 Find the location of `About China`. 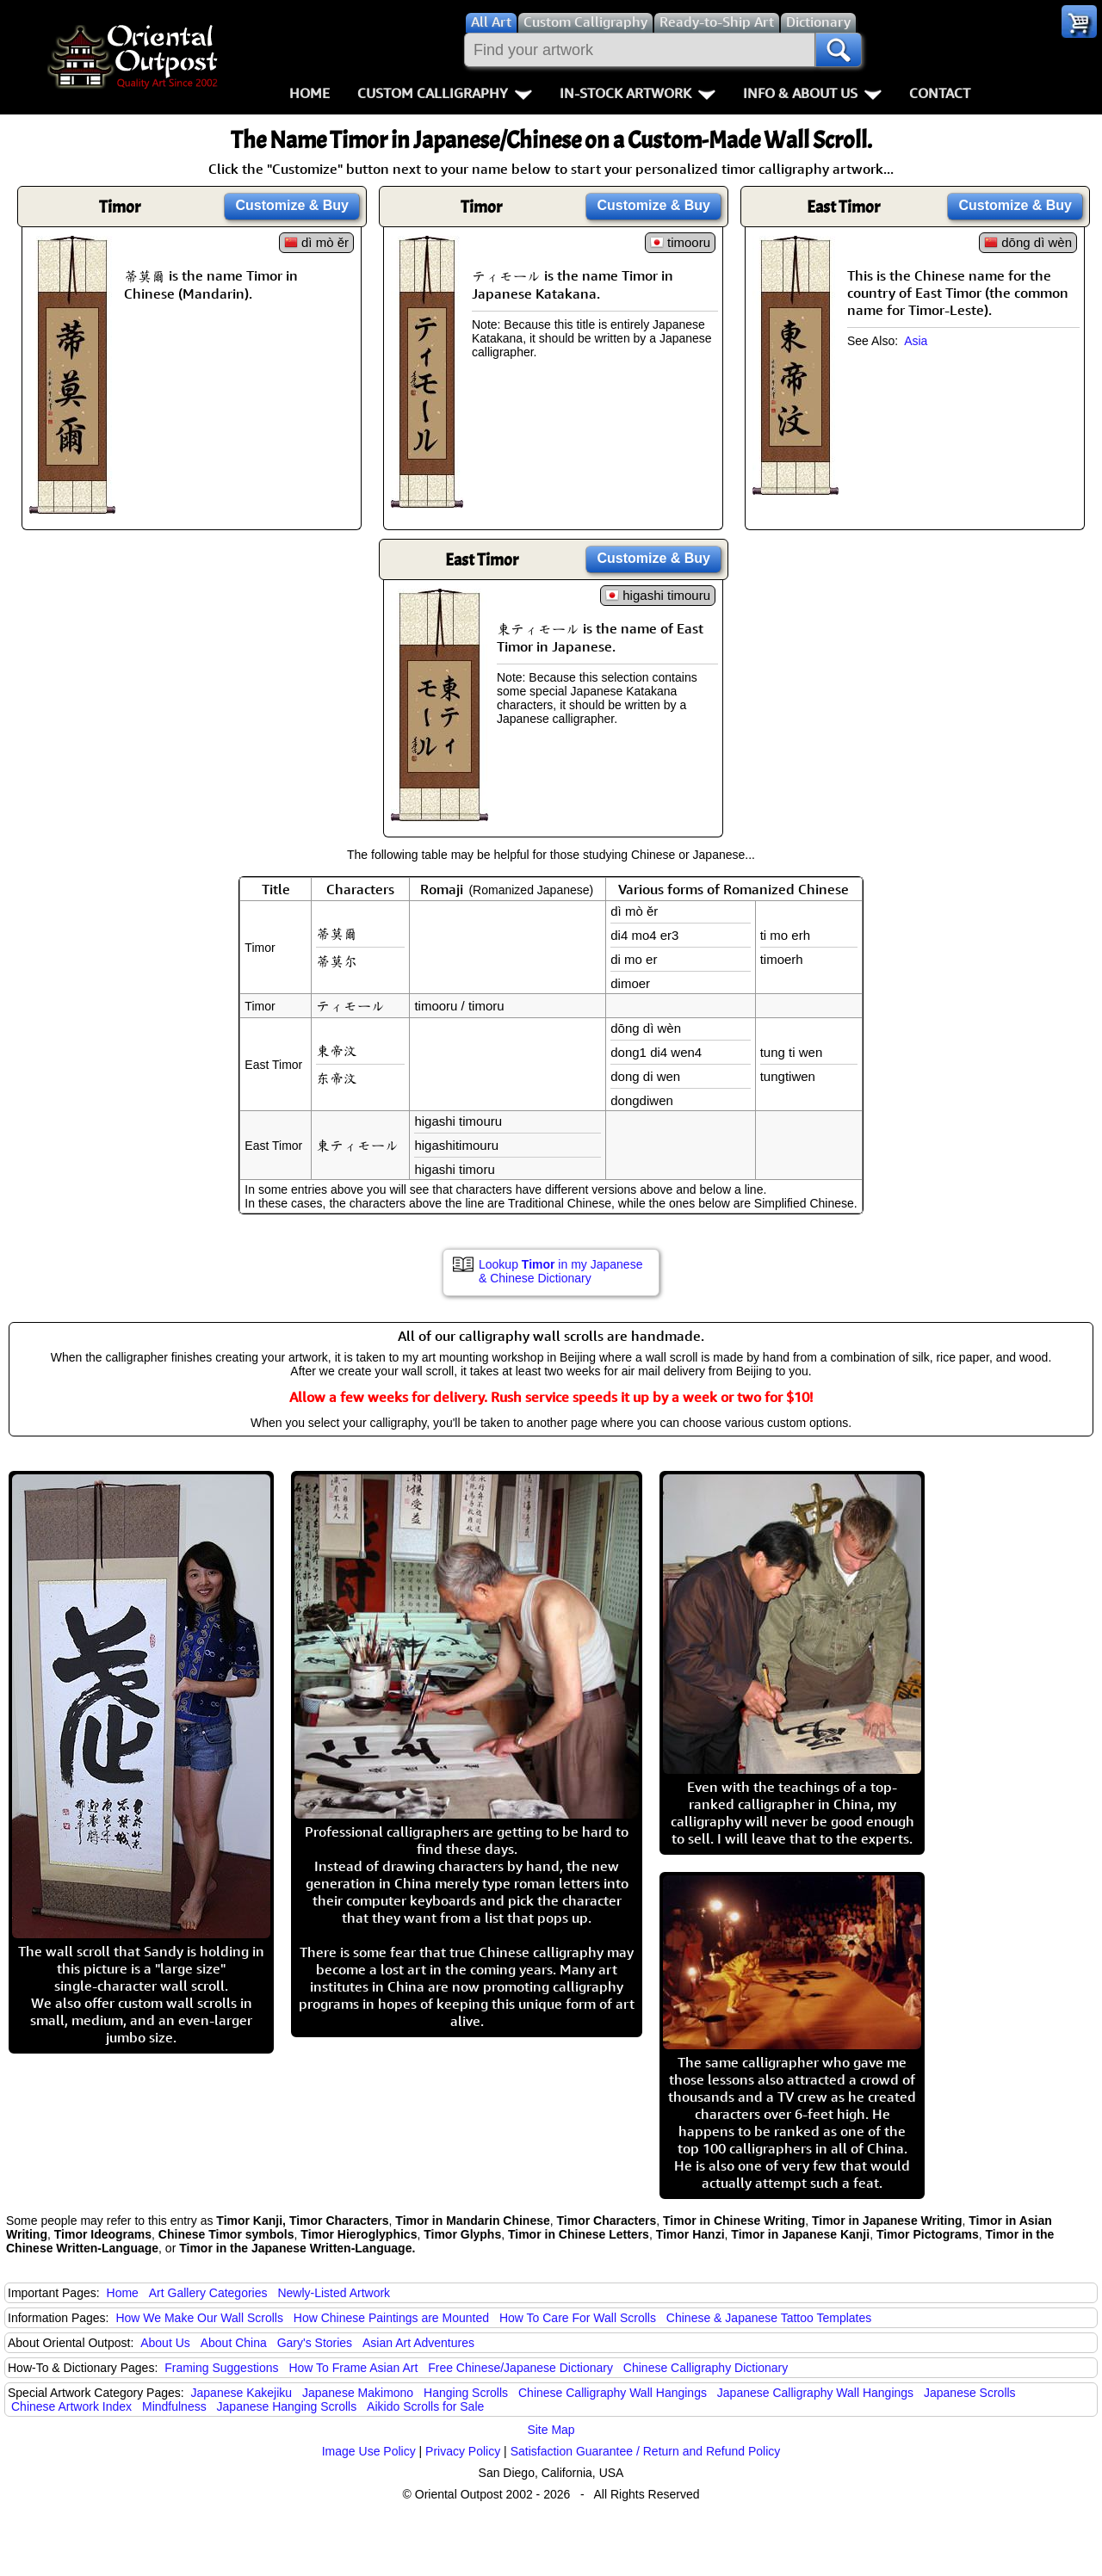

About China is located at coordinates (234, 2343).